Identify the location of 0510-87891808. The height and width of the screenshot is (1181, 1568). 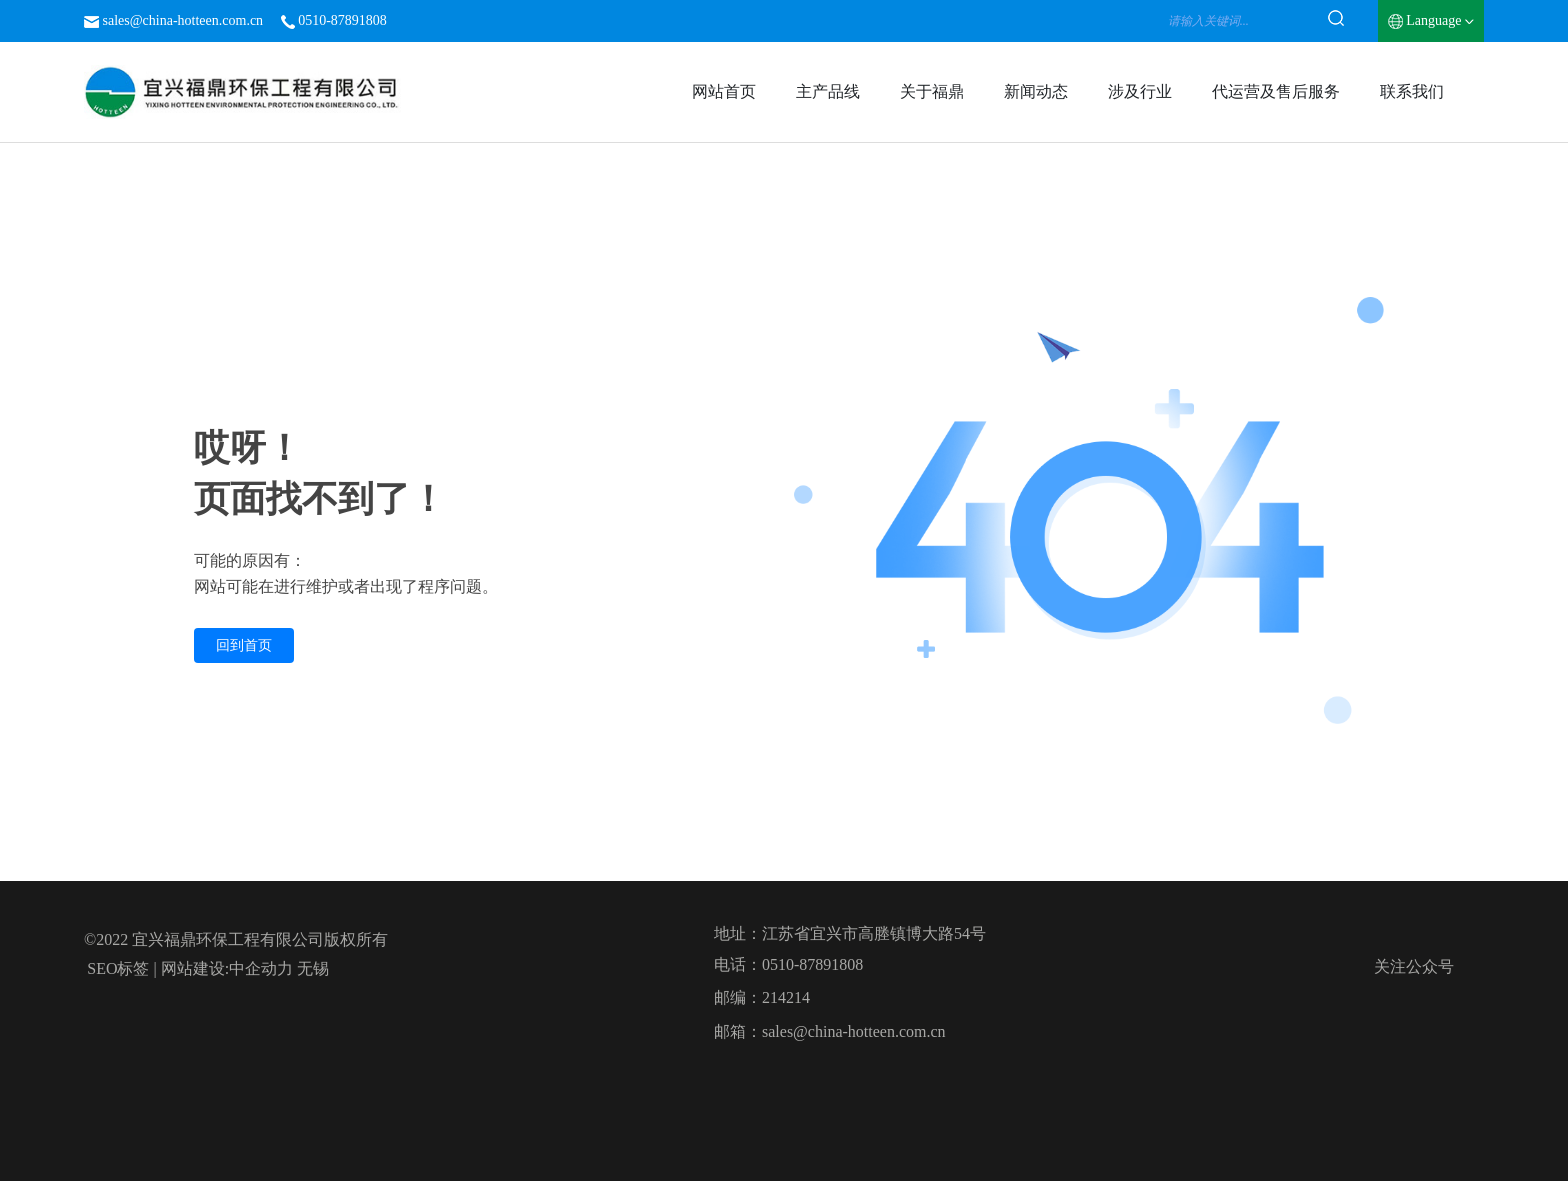
(342, 20).